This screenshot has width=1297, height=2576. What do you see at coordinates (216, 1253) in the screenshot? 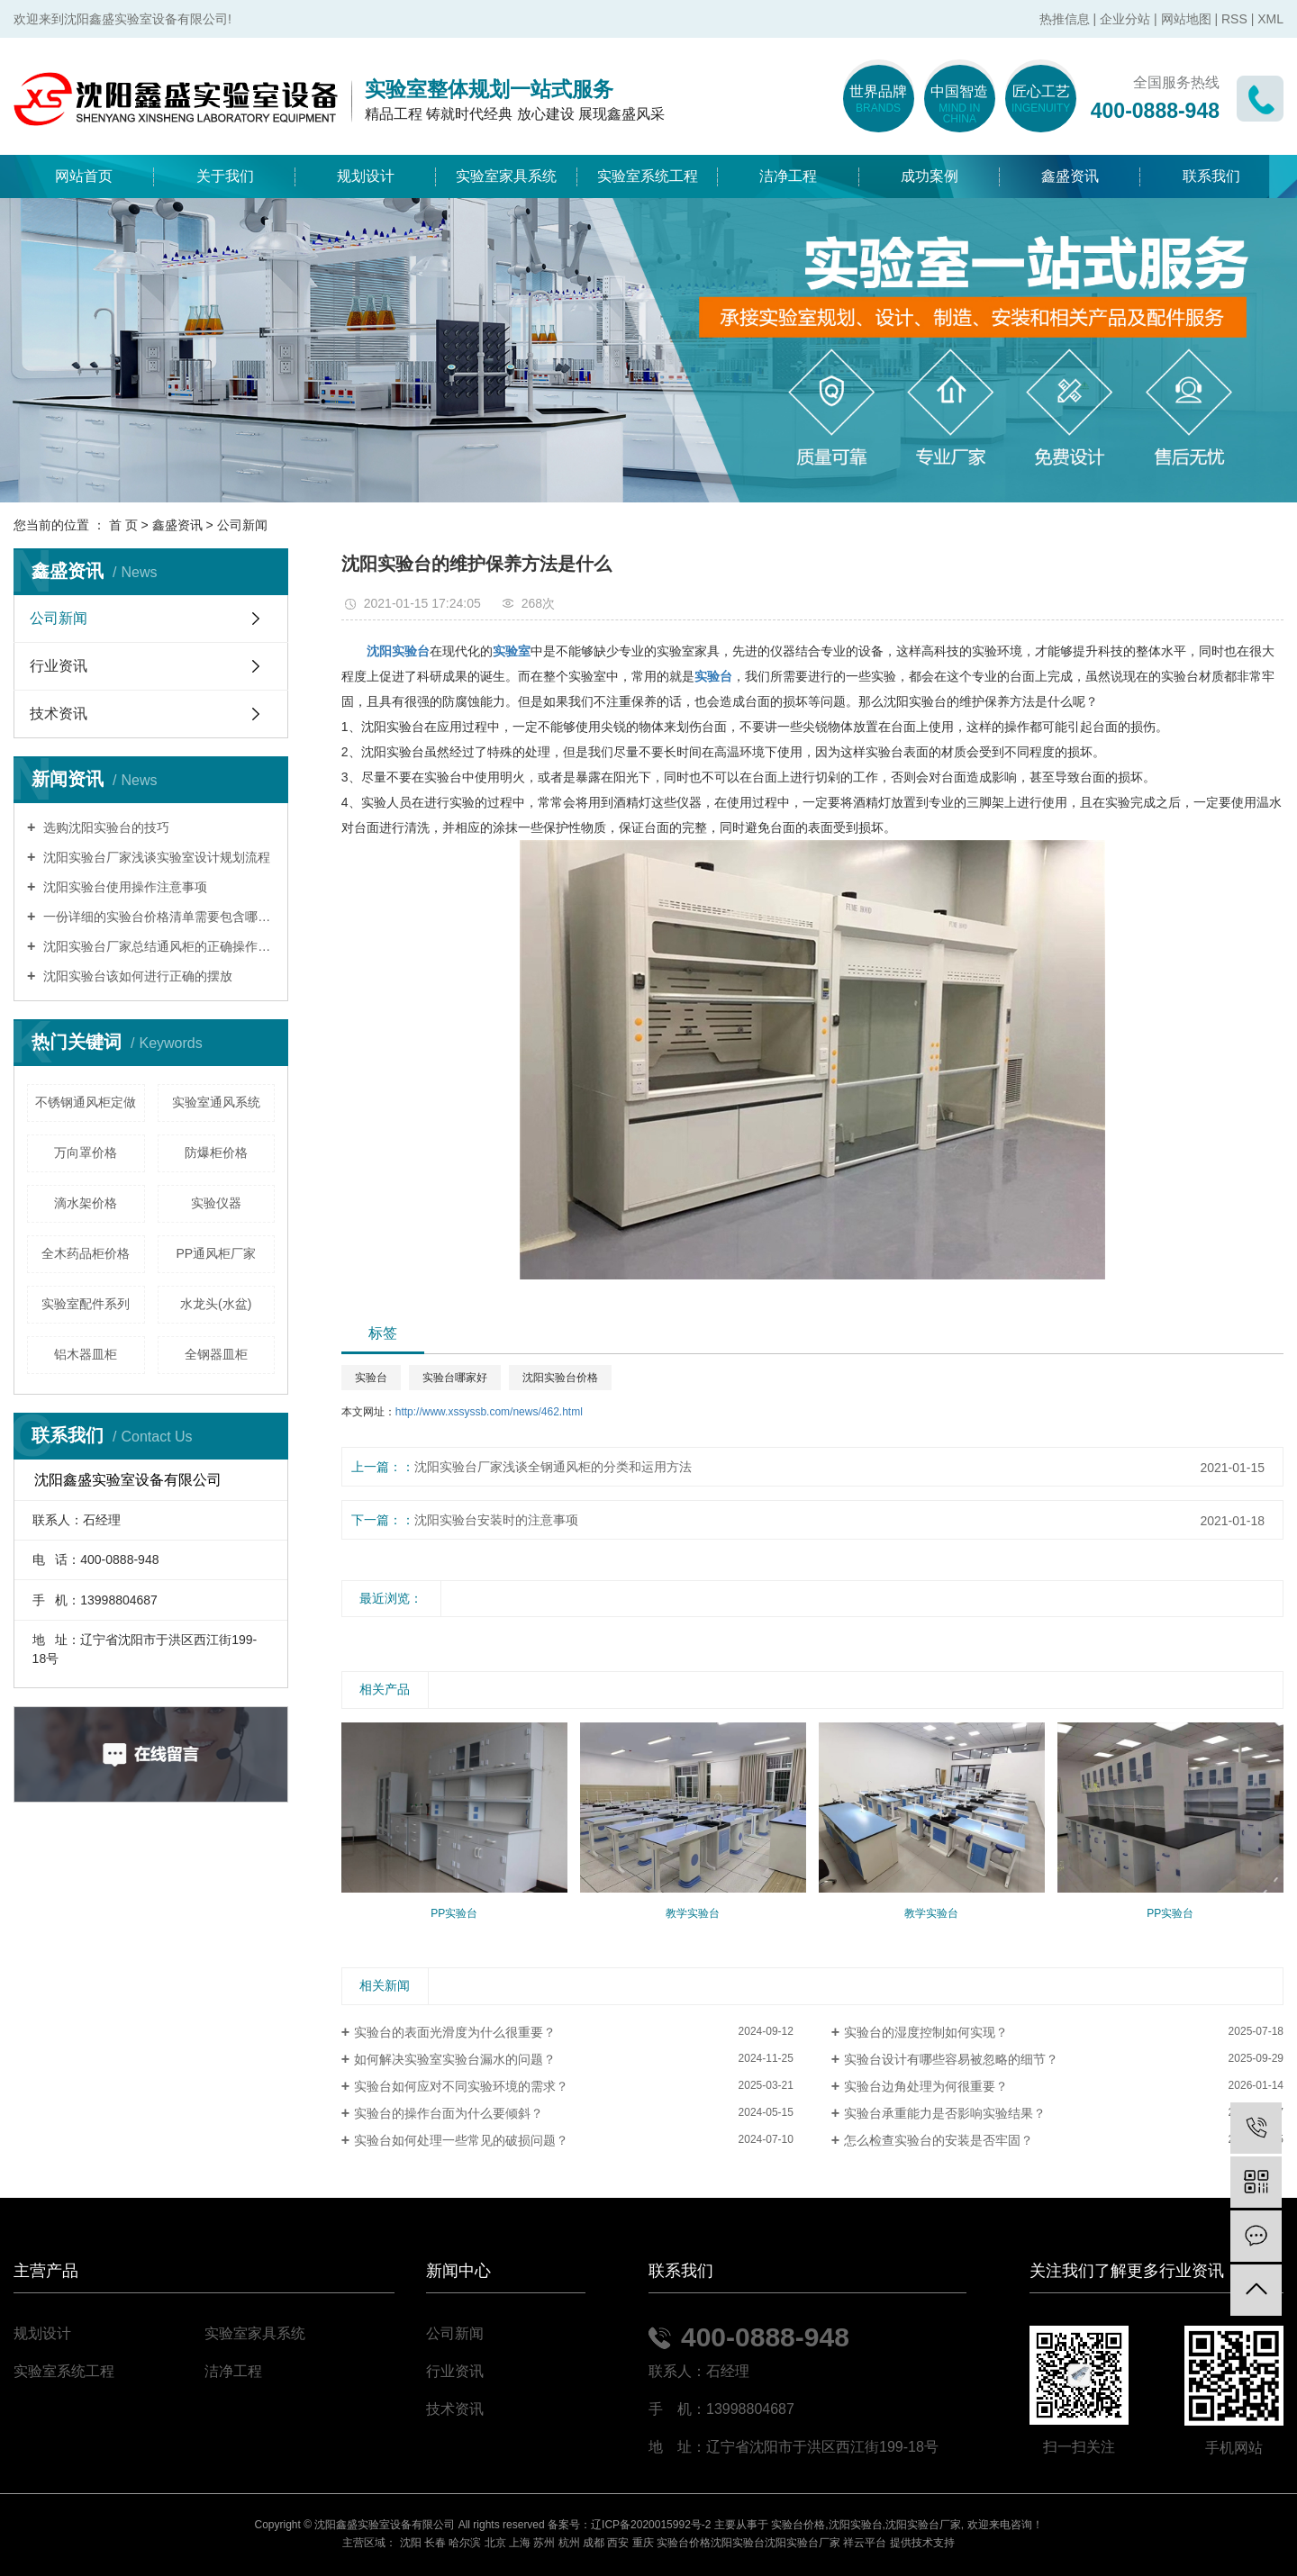
I see `PP通风柜厂家` at bounding box center [216, 1253].